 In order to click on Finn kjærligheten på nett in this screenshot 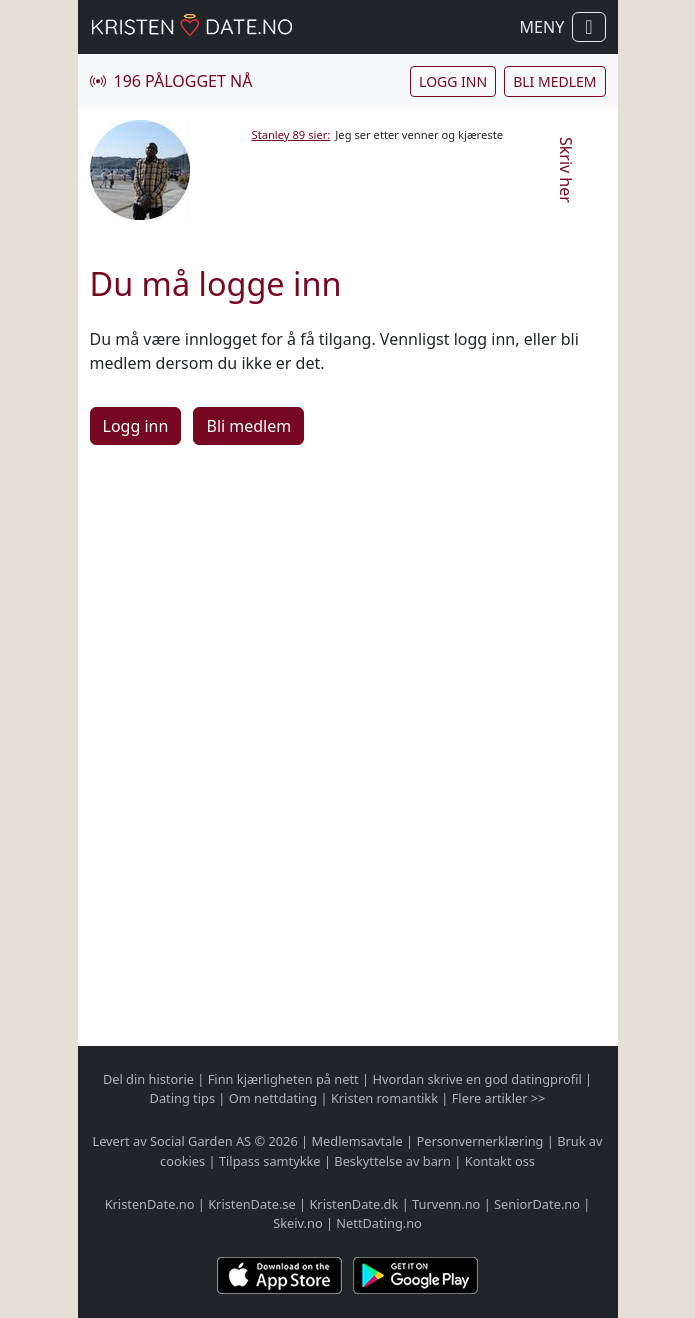, I will do `click(283, 1079)`.